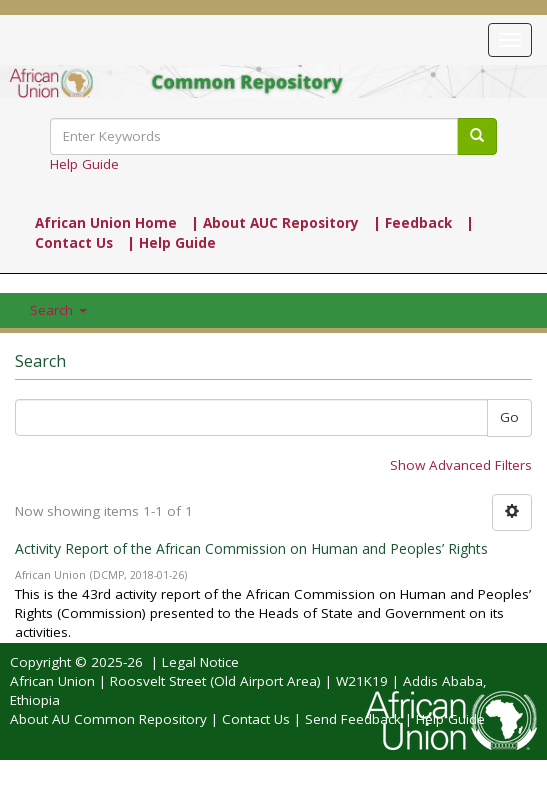  What do you see at coordinates (461, 465) in the screenshot?
I see `Show Advanced Filters` at bounding box center [461, 465].